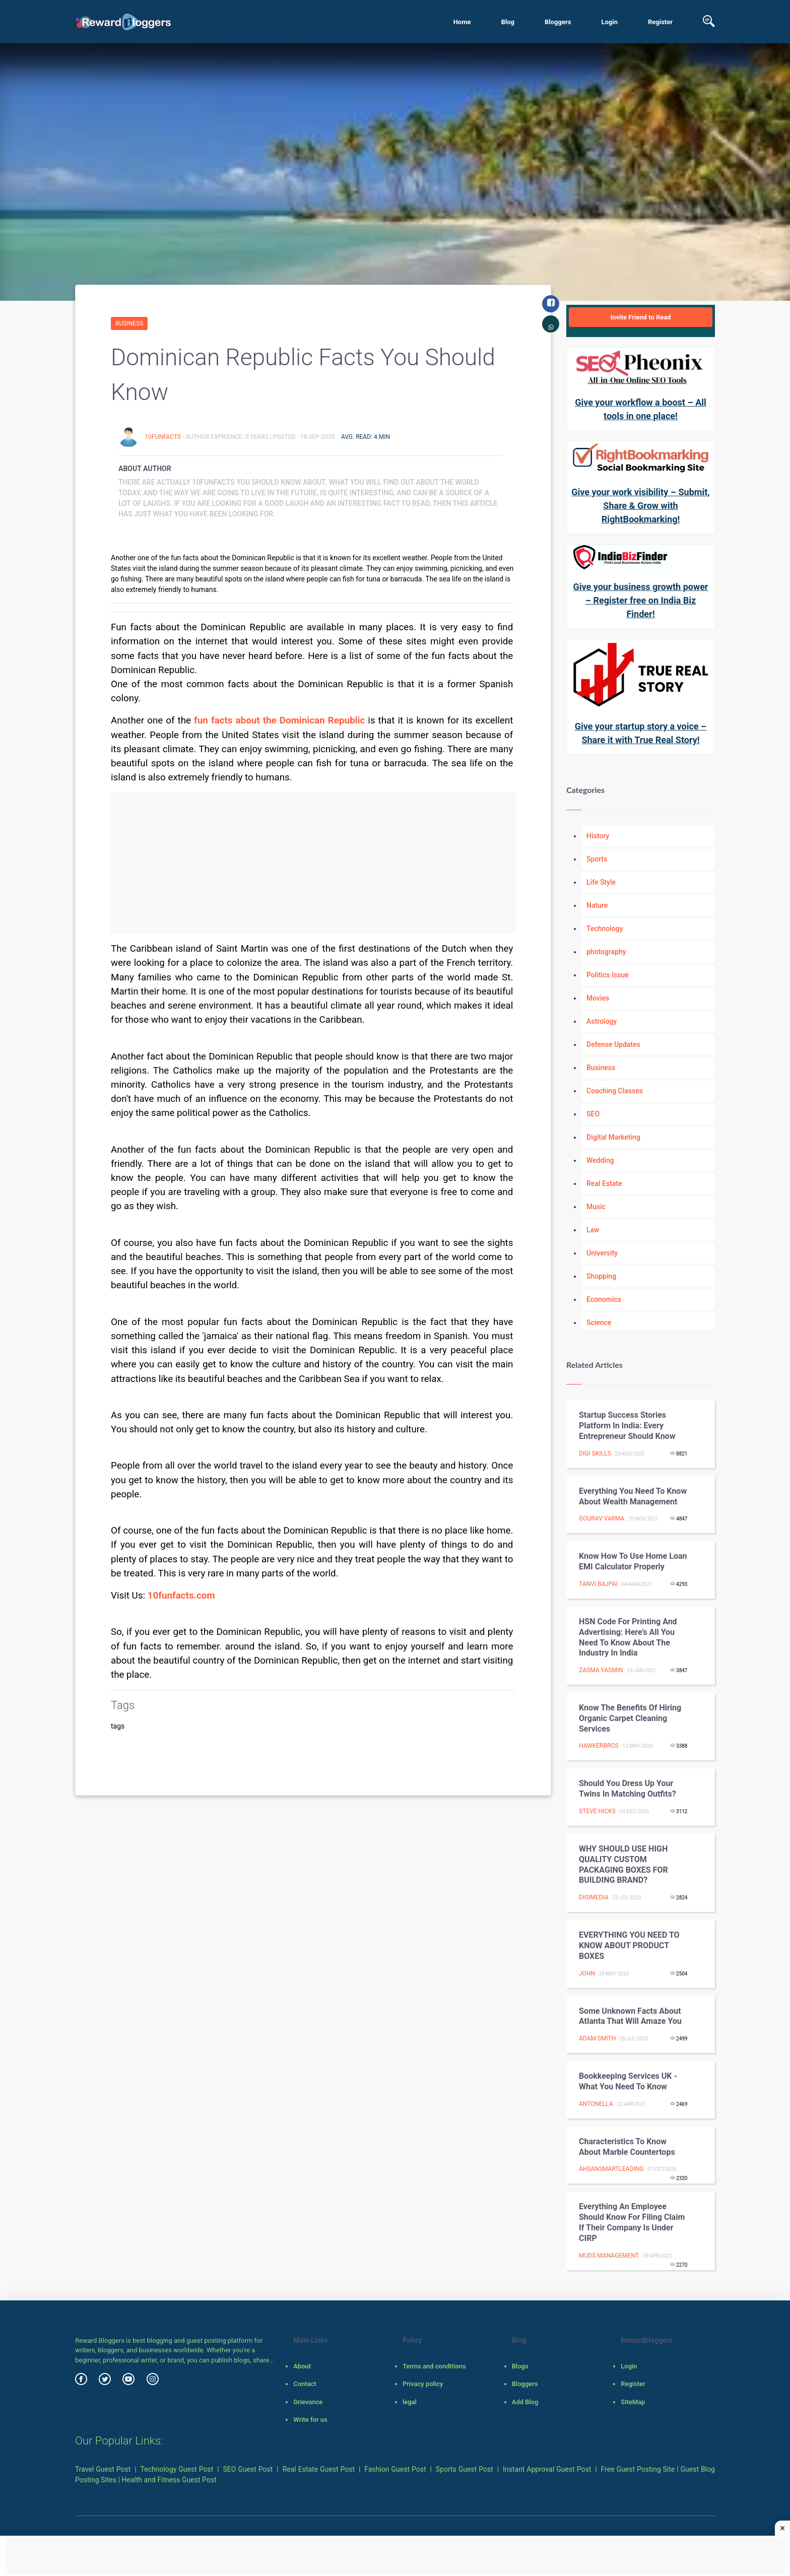 The width and height of the screenshot is (790, 2576). What do you see at coordinates (596, 859) in the screenshot?
I see `Sports` at bounding box center [596, 859].